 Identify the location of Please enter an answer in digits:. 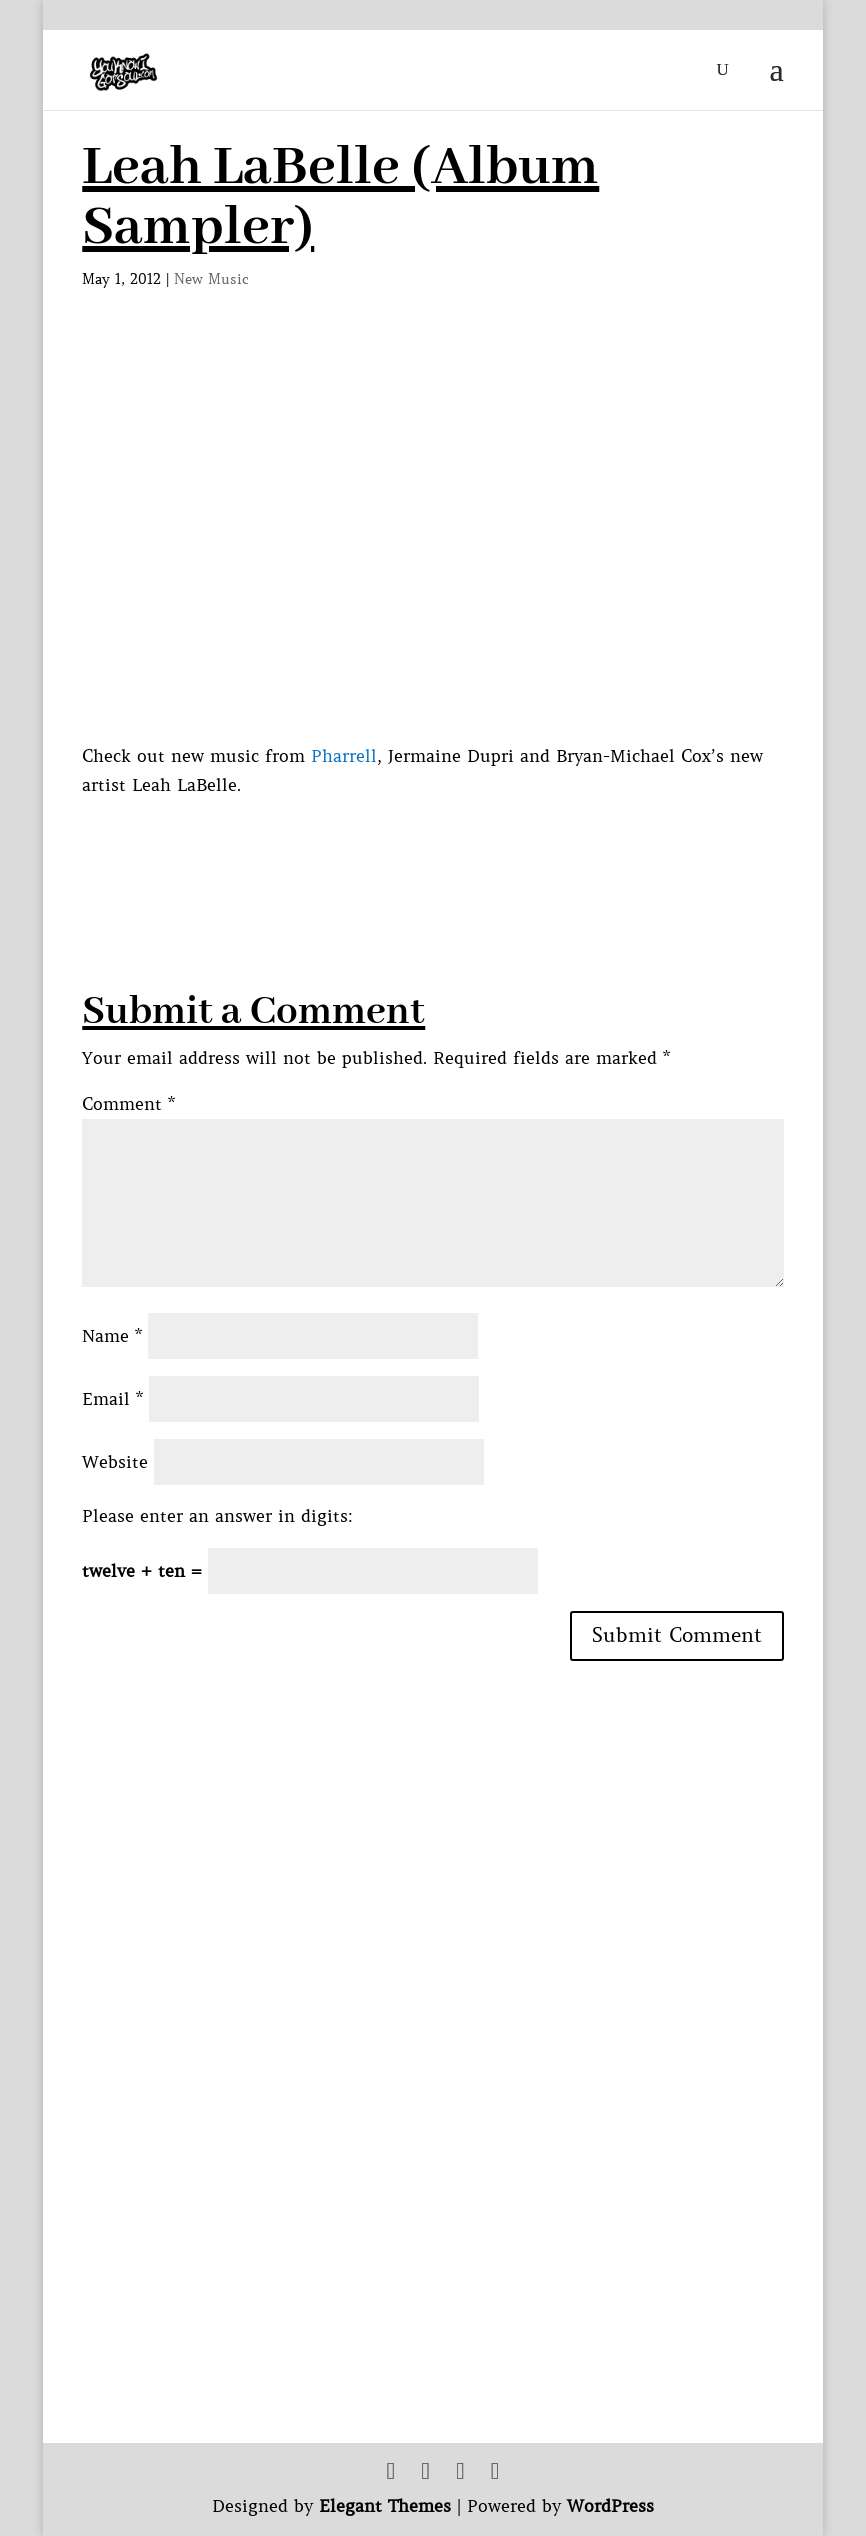
(217, 1516).